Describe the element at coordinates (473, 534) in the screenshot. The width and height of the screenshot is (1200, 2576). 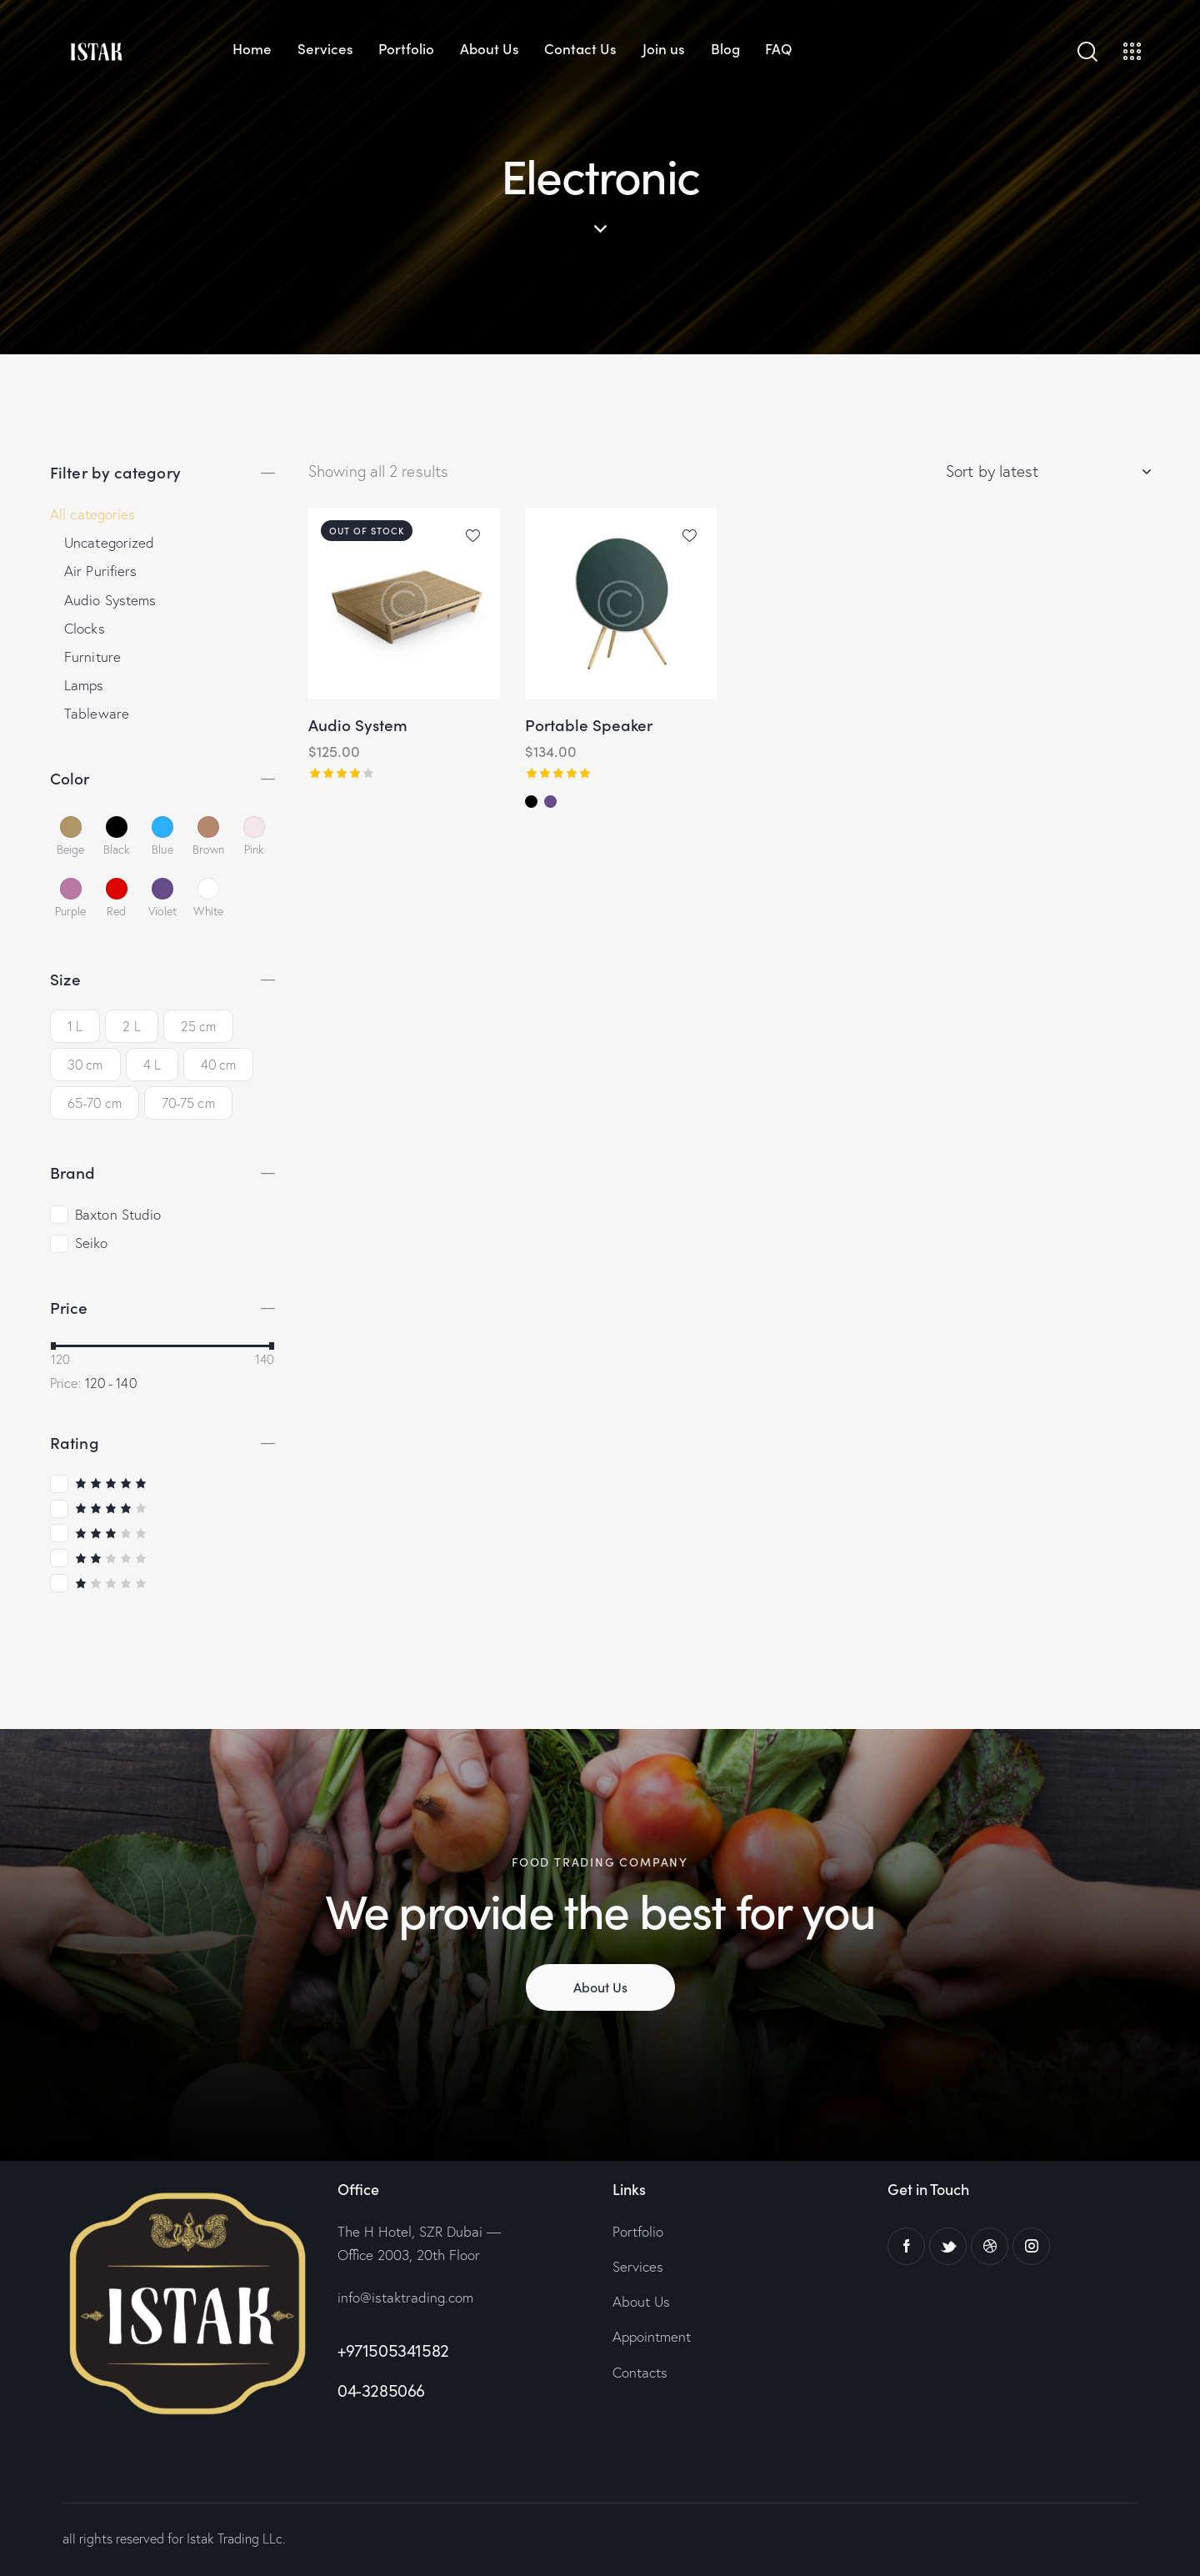
I see `[button]` at that location.